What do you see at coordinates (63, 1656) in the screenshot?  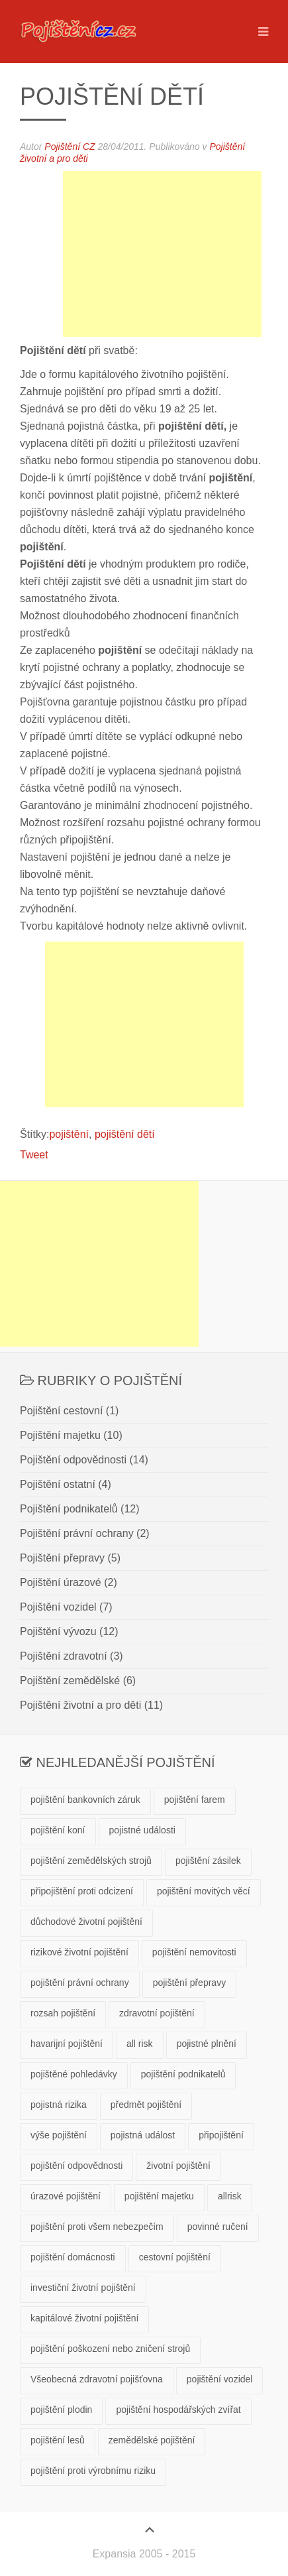 I see `Pojištění zdravotní` at bounding box center [63, 1656].